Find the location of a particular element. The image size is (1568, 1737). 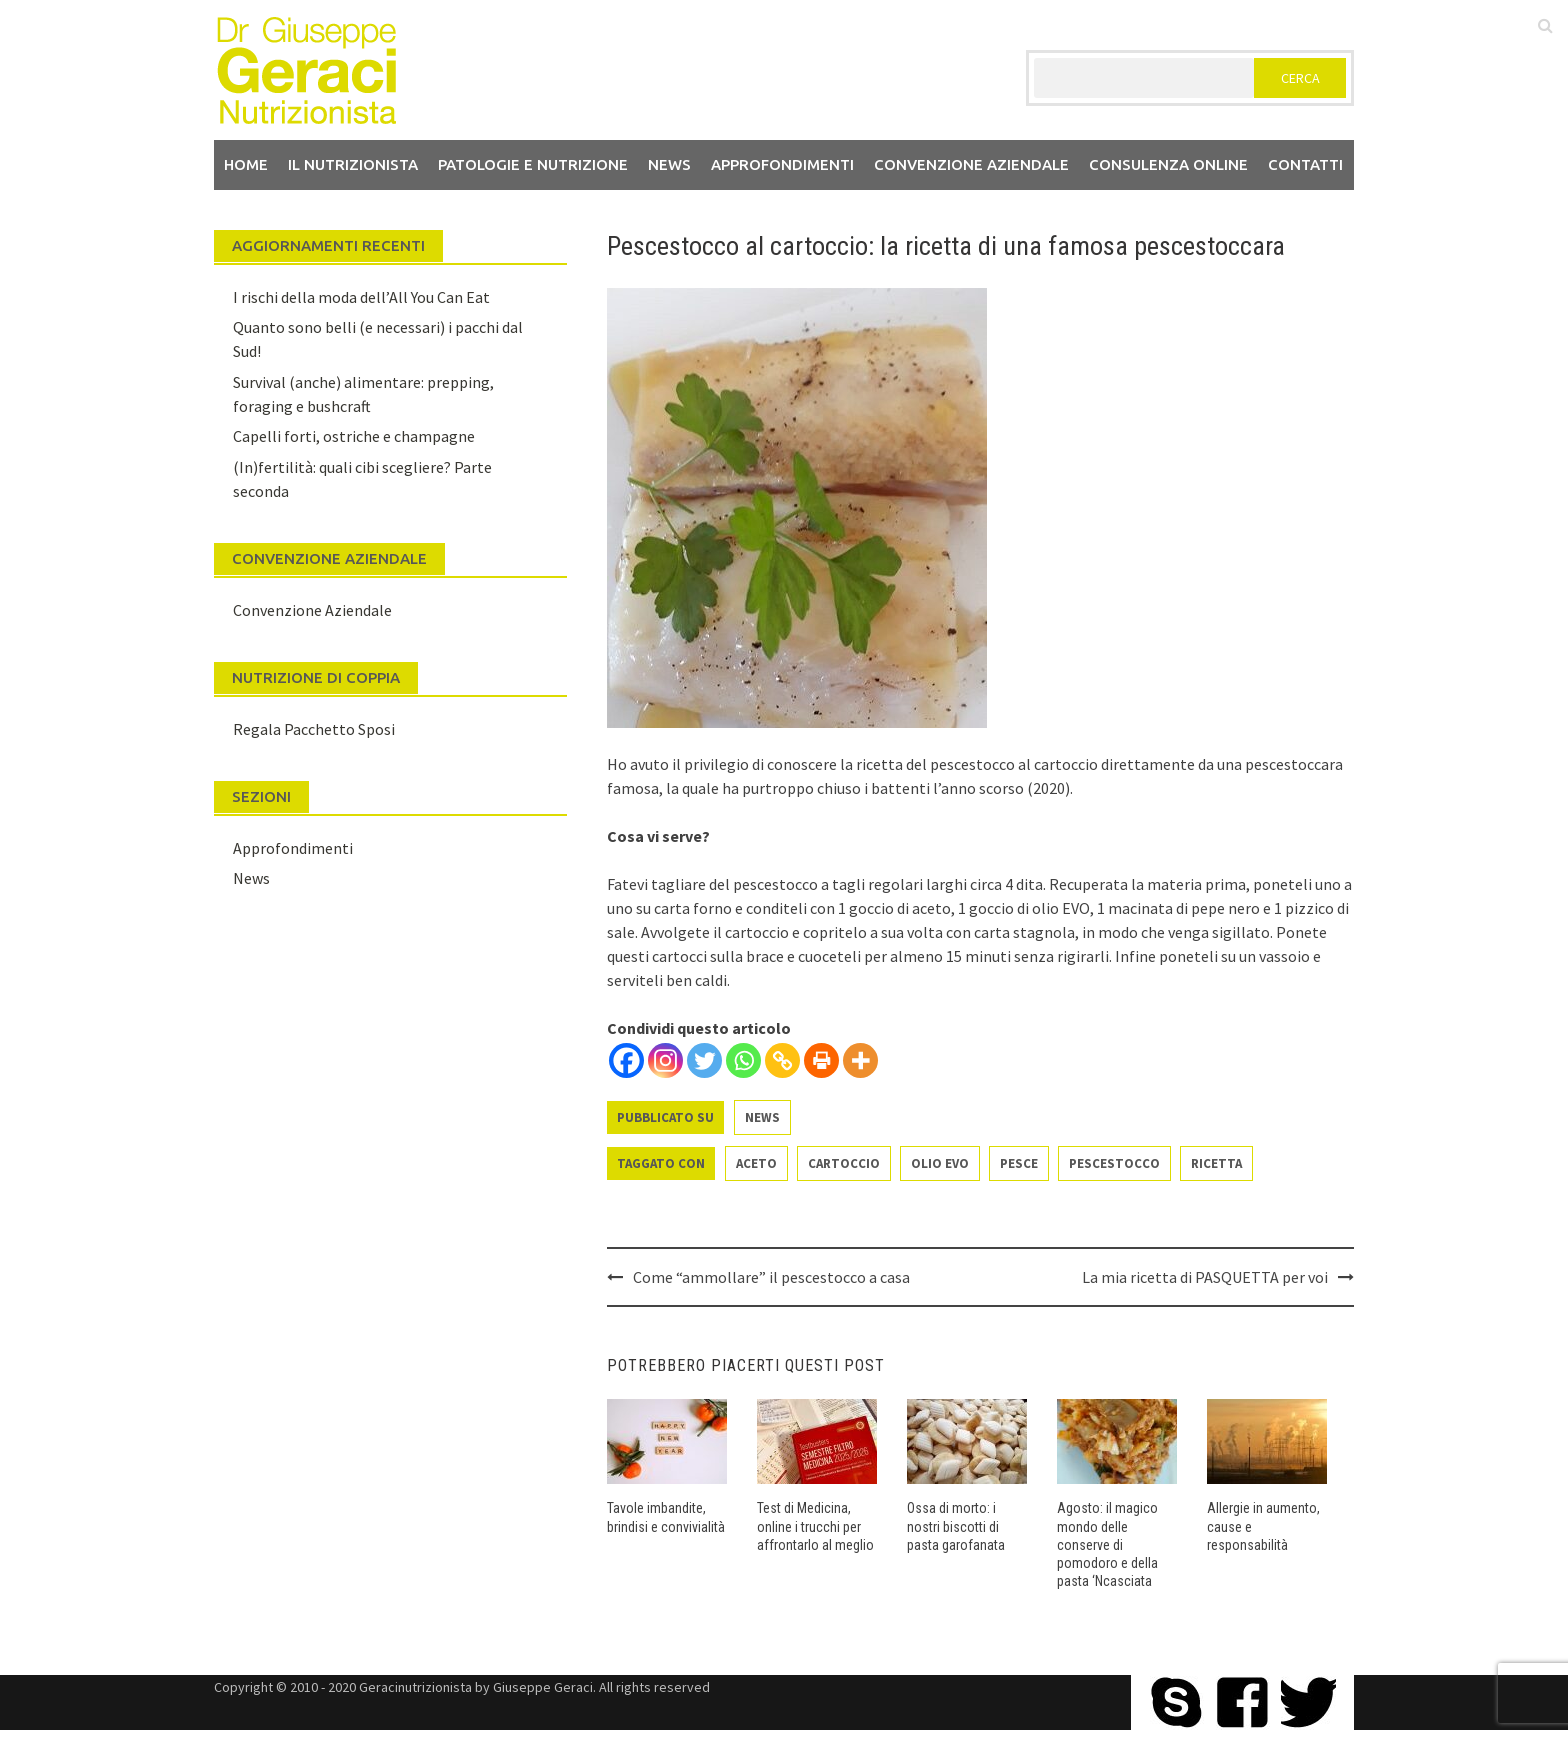

[Print] is located at coordinates (821, 1060).